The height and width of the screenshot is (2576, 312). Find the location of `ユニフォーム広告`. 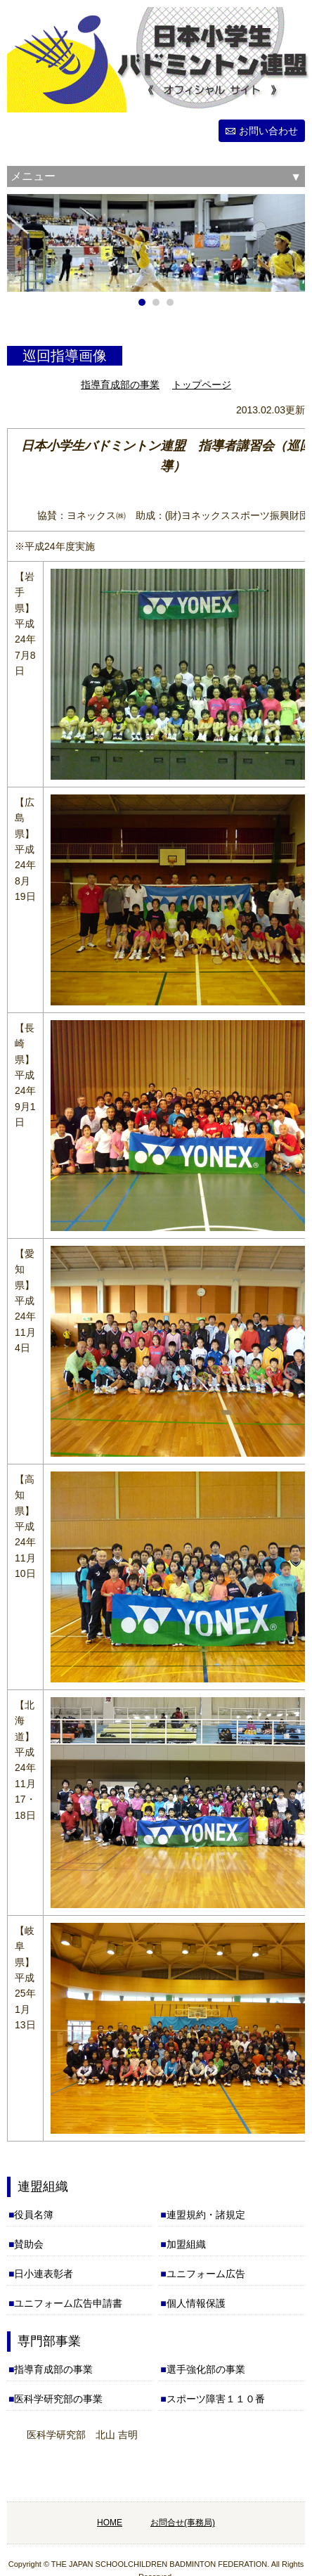

ユニフォーム広告 is located at coordinates (206, 2273).